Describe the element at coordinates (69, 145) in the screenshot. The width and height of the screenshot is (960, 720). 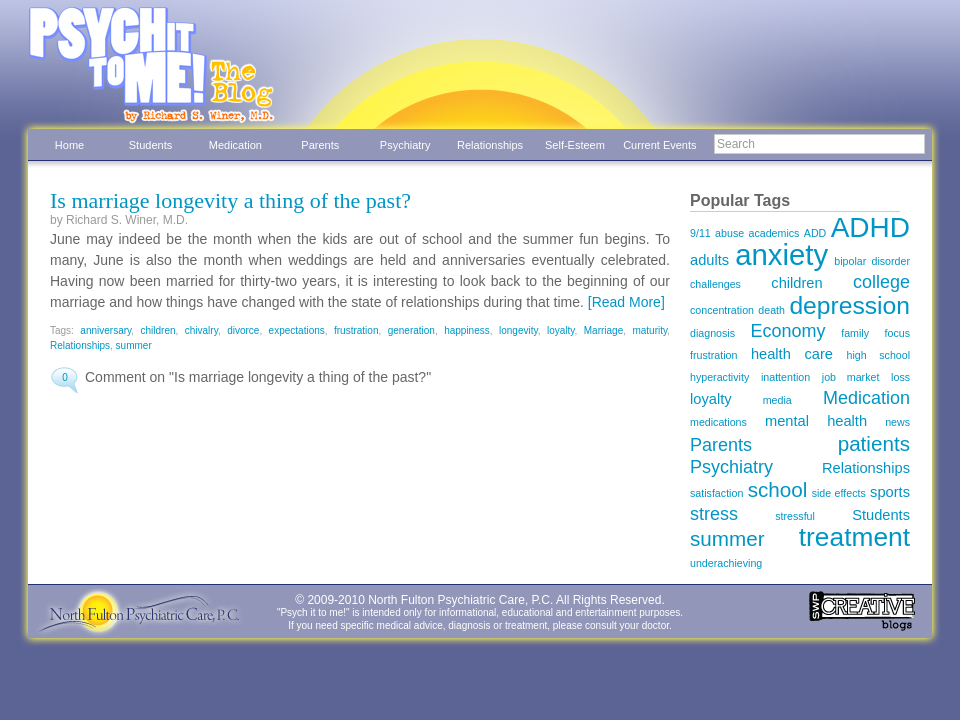
I see `Home` at that location.